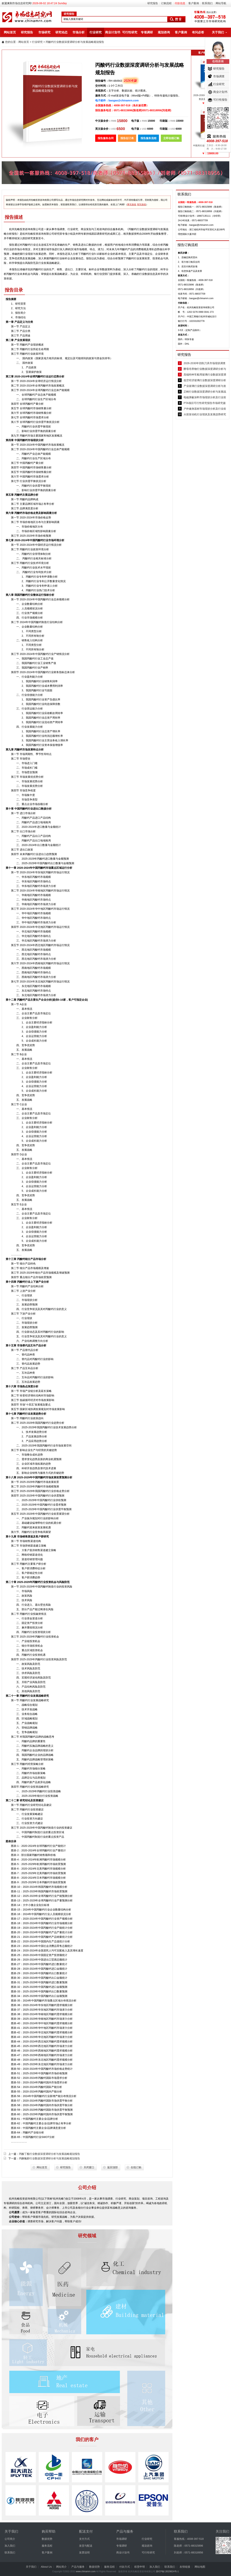 The image size is (231, 2576). What do you see at coordinates (148, 138) in the screenshot?
I see `报告服务流程` at bounding box center [148, 138].